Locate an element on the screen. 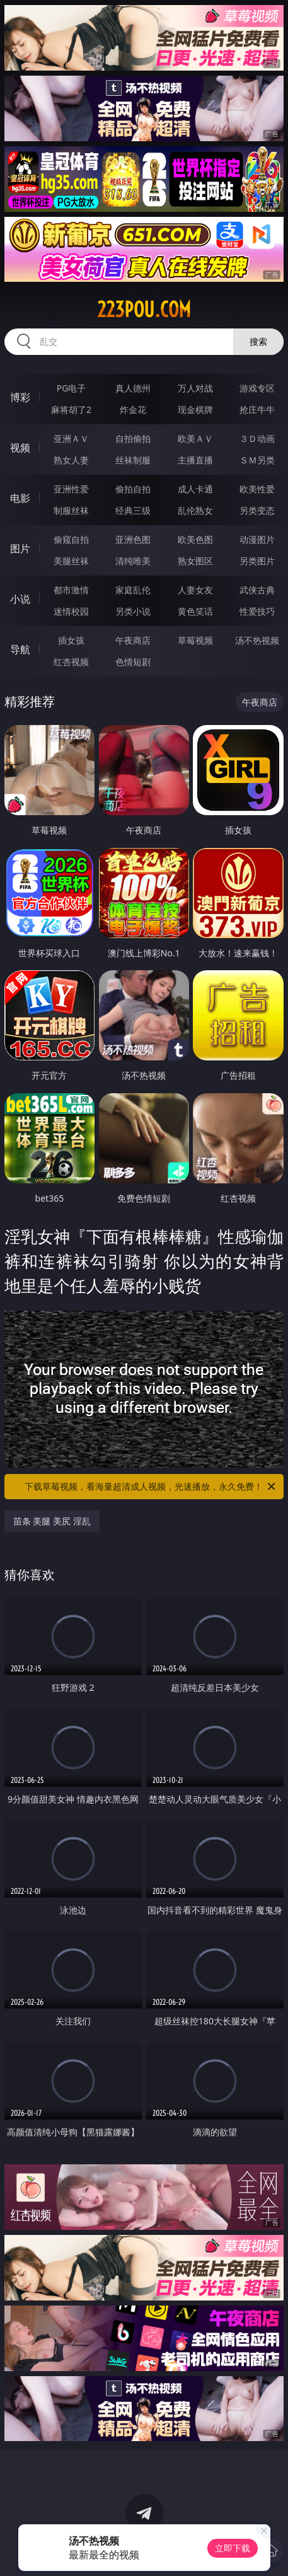 The image size is (288, 2576). 武侠古典 is located at coordinates (257, 590).